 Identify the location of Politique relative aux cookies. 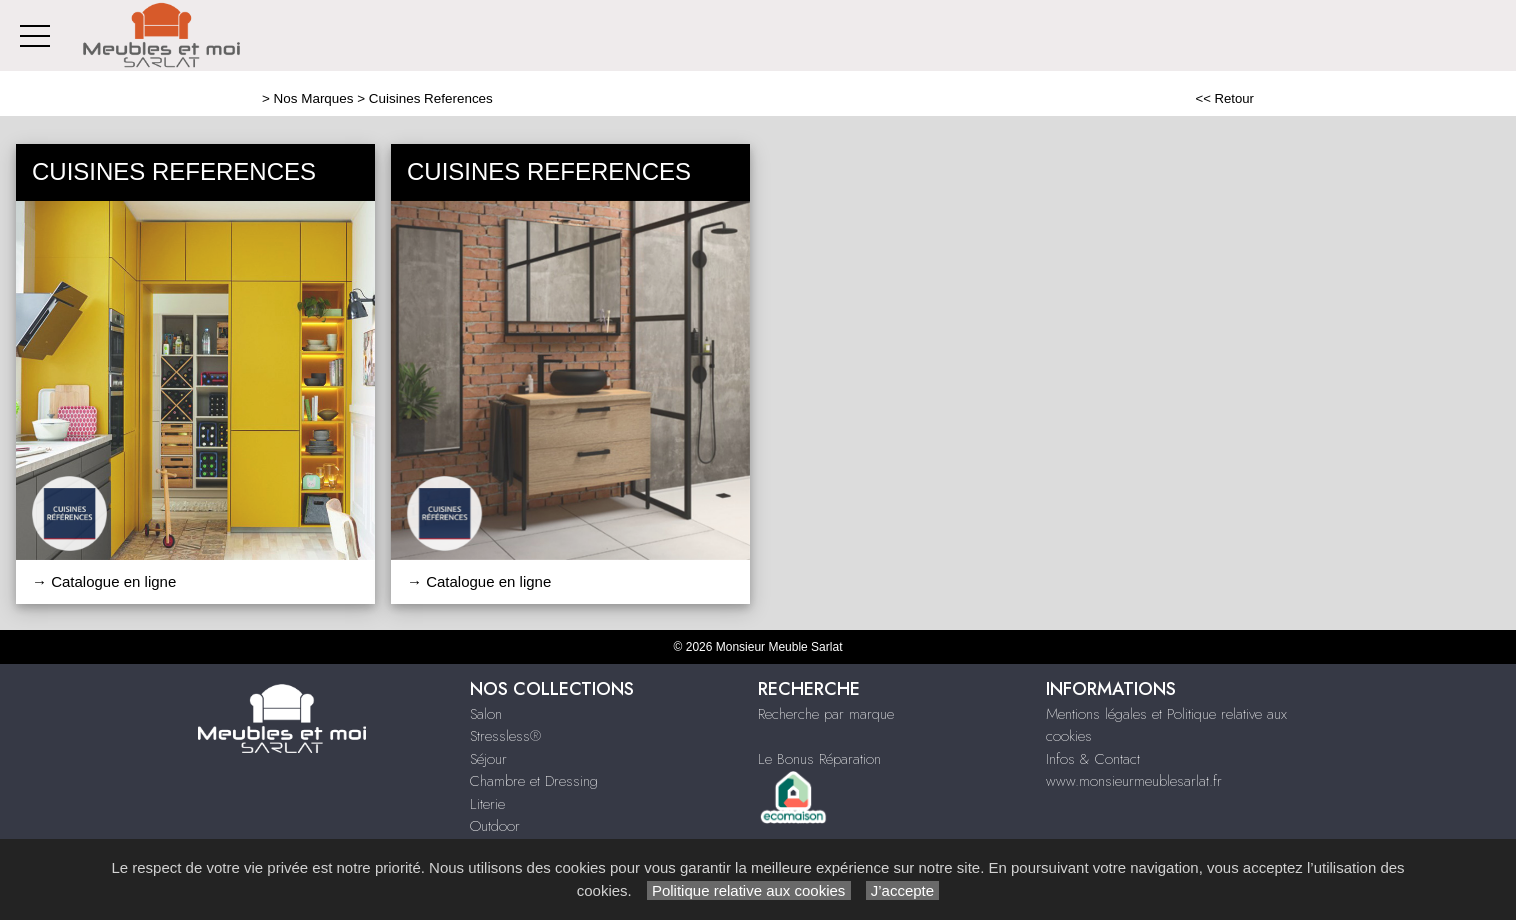
(749, 890).